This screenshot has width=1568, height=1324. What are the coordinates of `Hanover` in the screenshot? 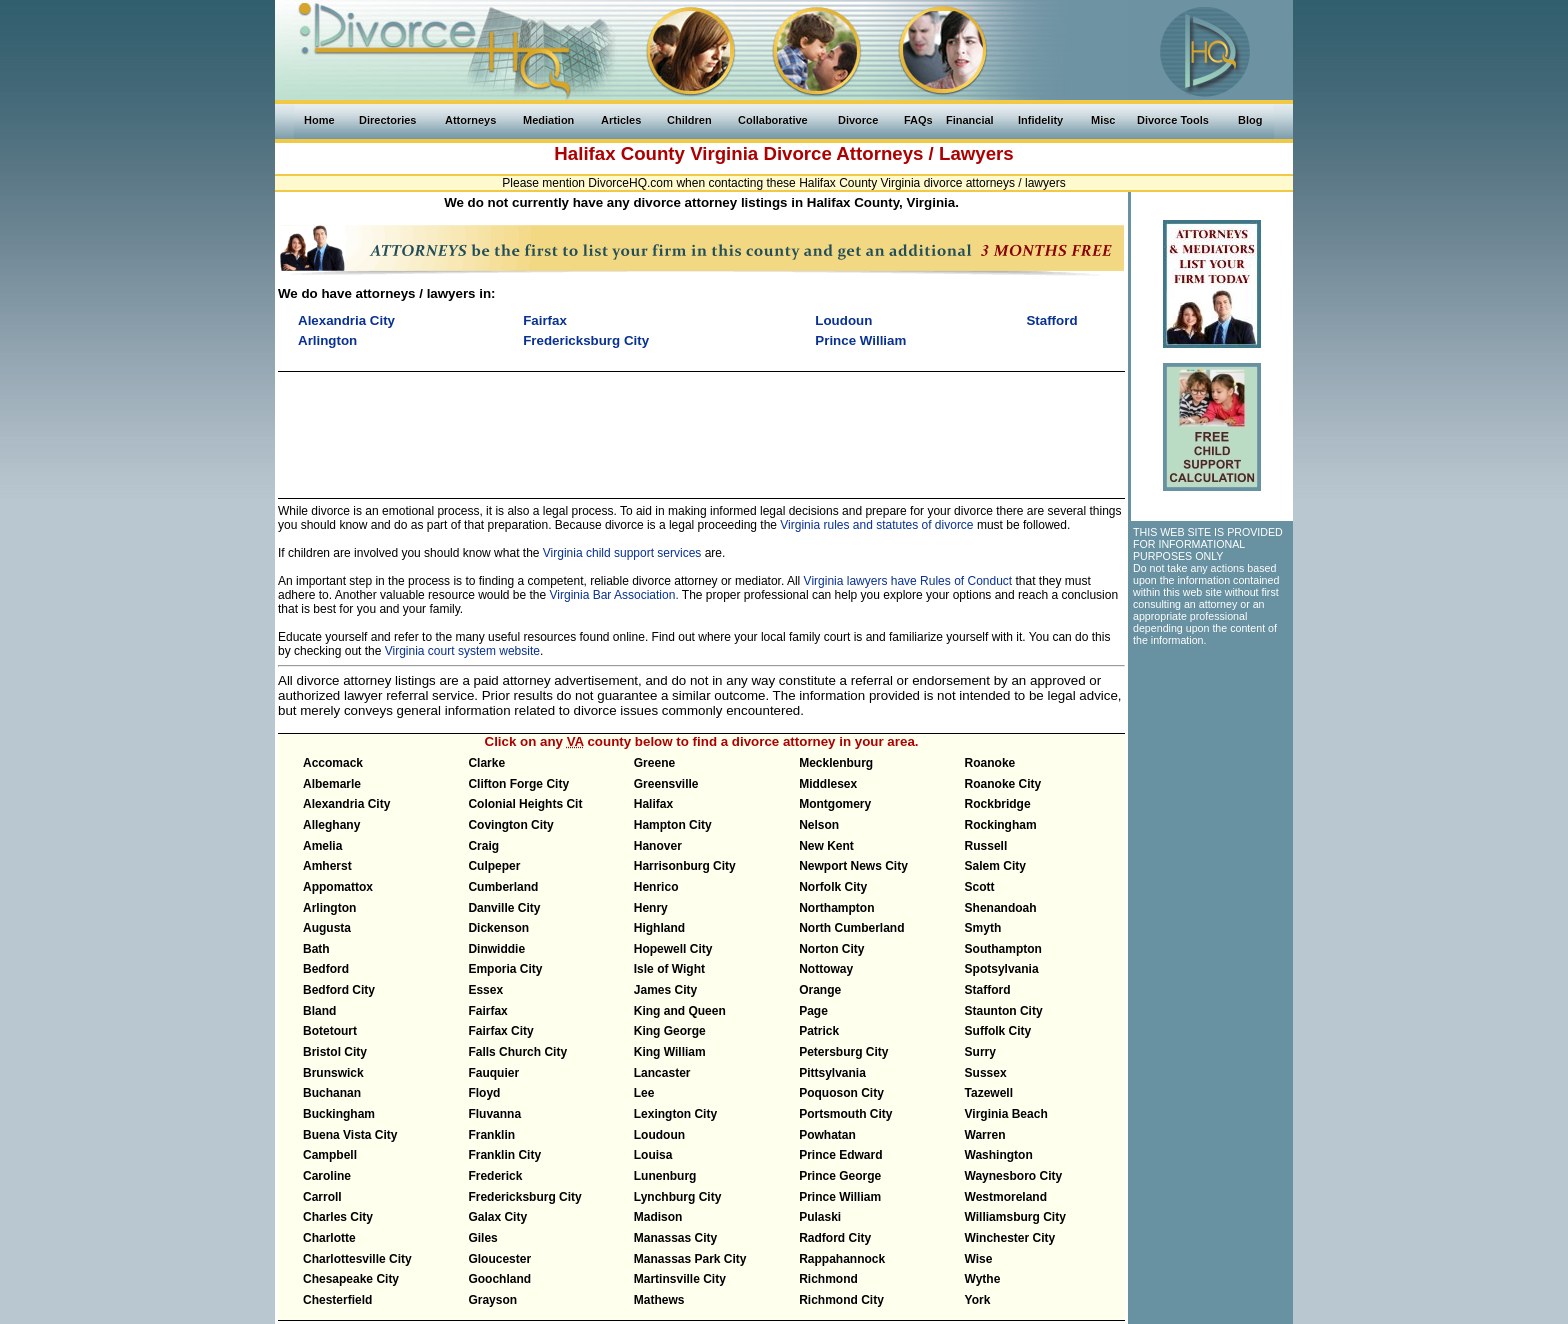 It's located at (658, 846).